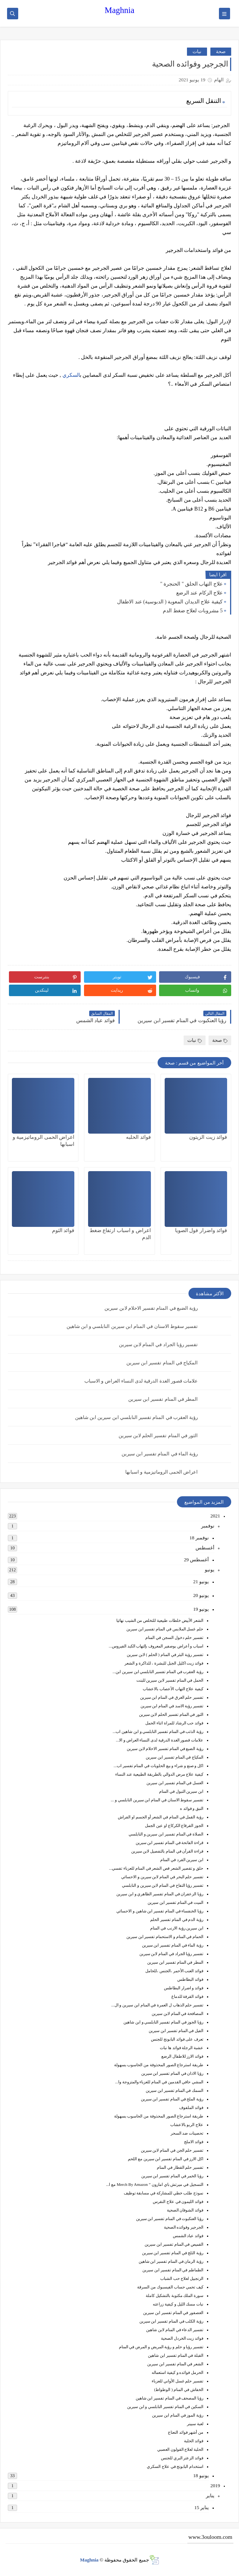 Image resolution: width=239 pixels, height=2576 pixels. I want to click on فوائد واضرار فول الصويا, so click(201, 1230).